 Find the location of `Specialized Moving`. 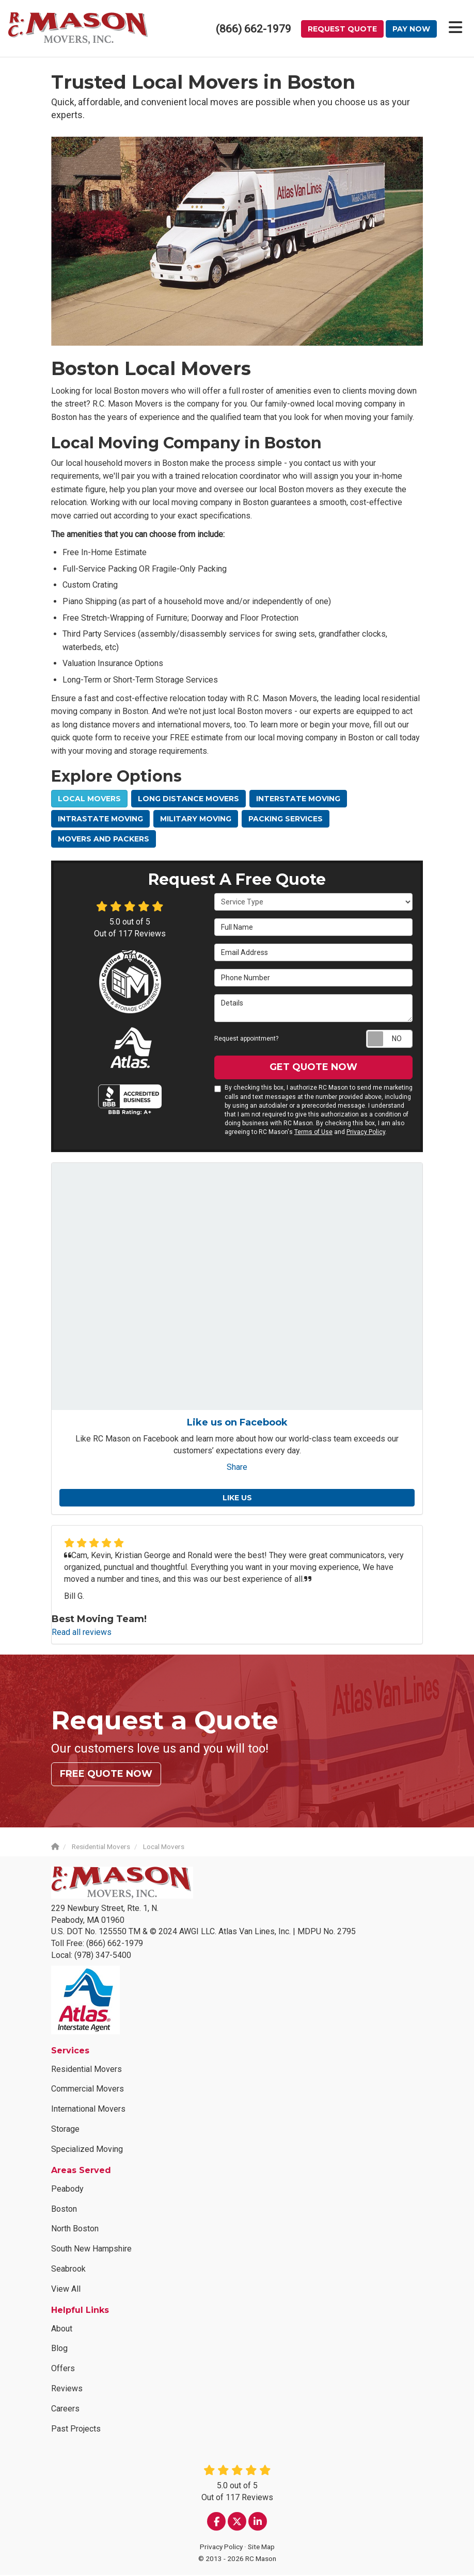

Specialized Moving is located at coordinates (87, 2150).